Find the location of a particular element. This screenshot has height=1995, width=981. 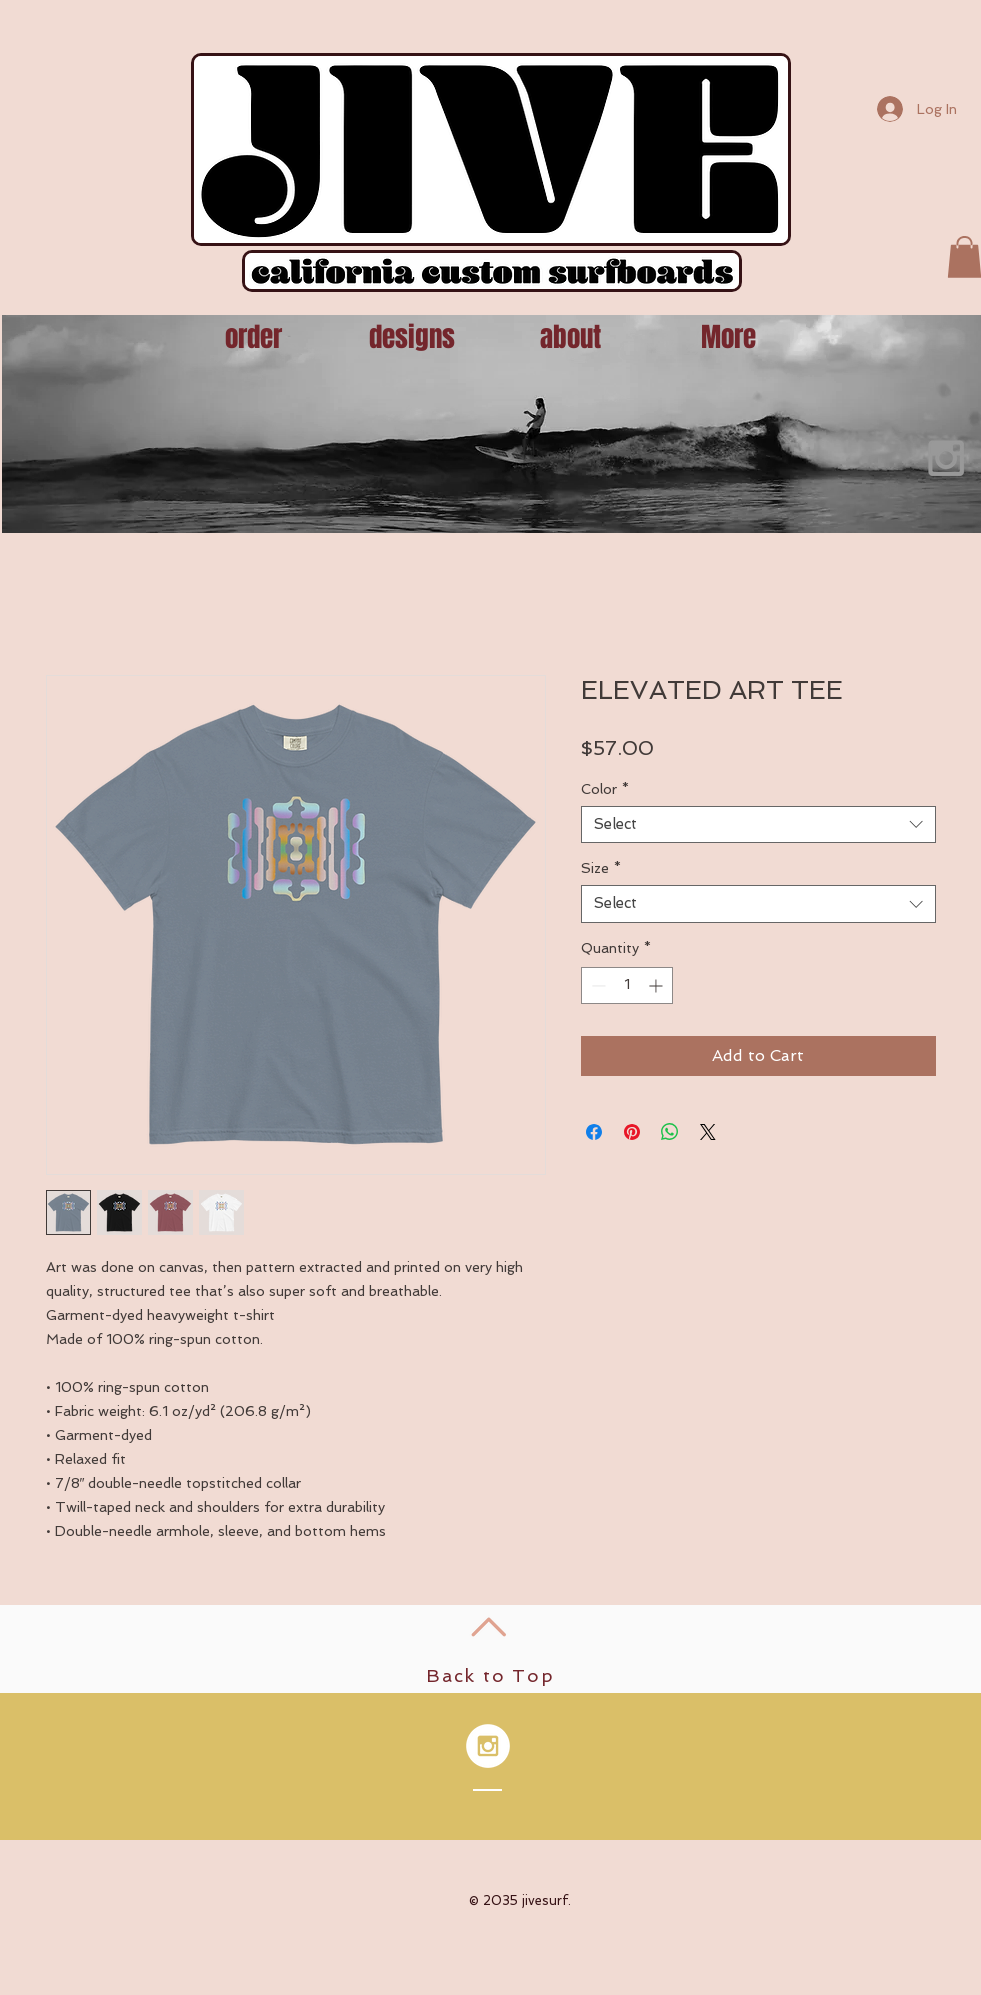

Color is located at coordinates (605, 789).